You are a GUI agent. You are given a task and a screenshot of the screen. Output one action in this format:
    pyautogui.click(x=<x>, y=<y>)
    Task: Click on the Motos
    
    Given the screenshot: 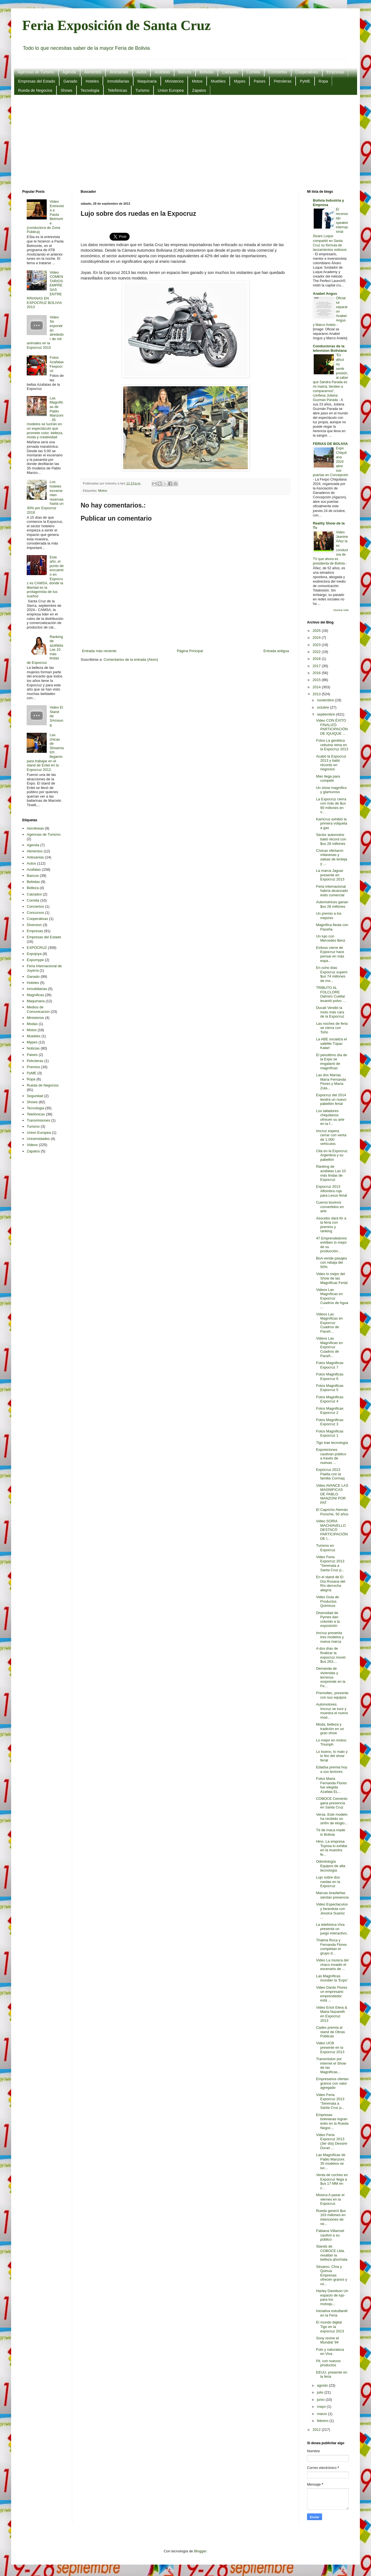 What is the action you would take?
    pyautogui.click(x=197, y=81)
    